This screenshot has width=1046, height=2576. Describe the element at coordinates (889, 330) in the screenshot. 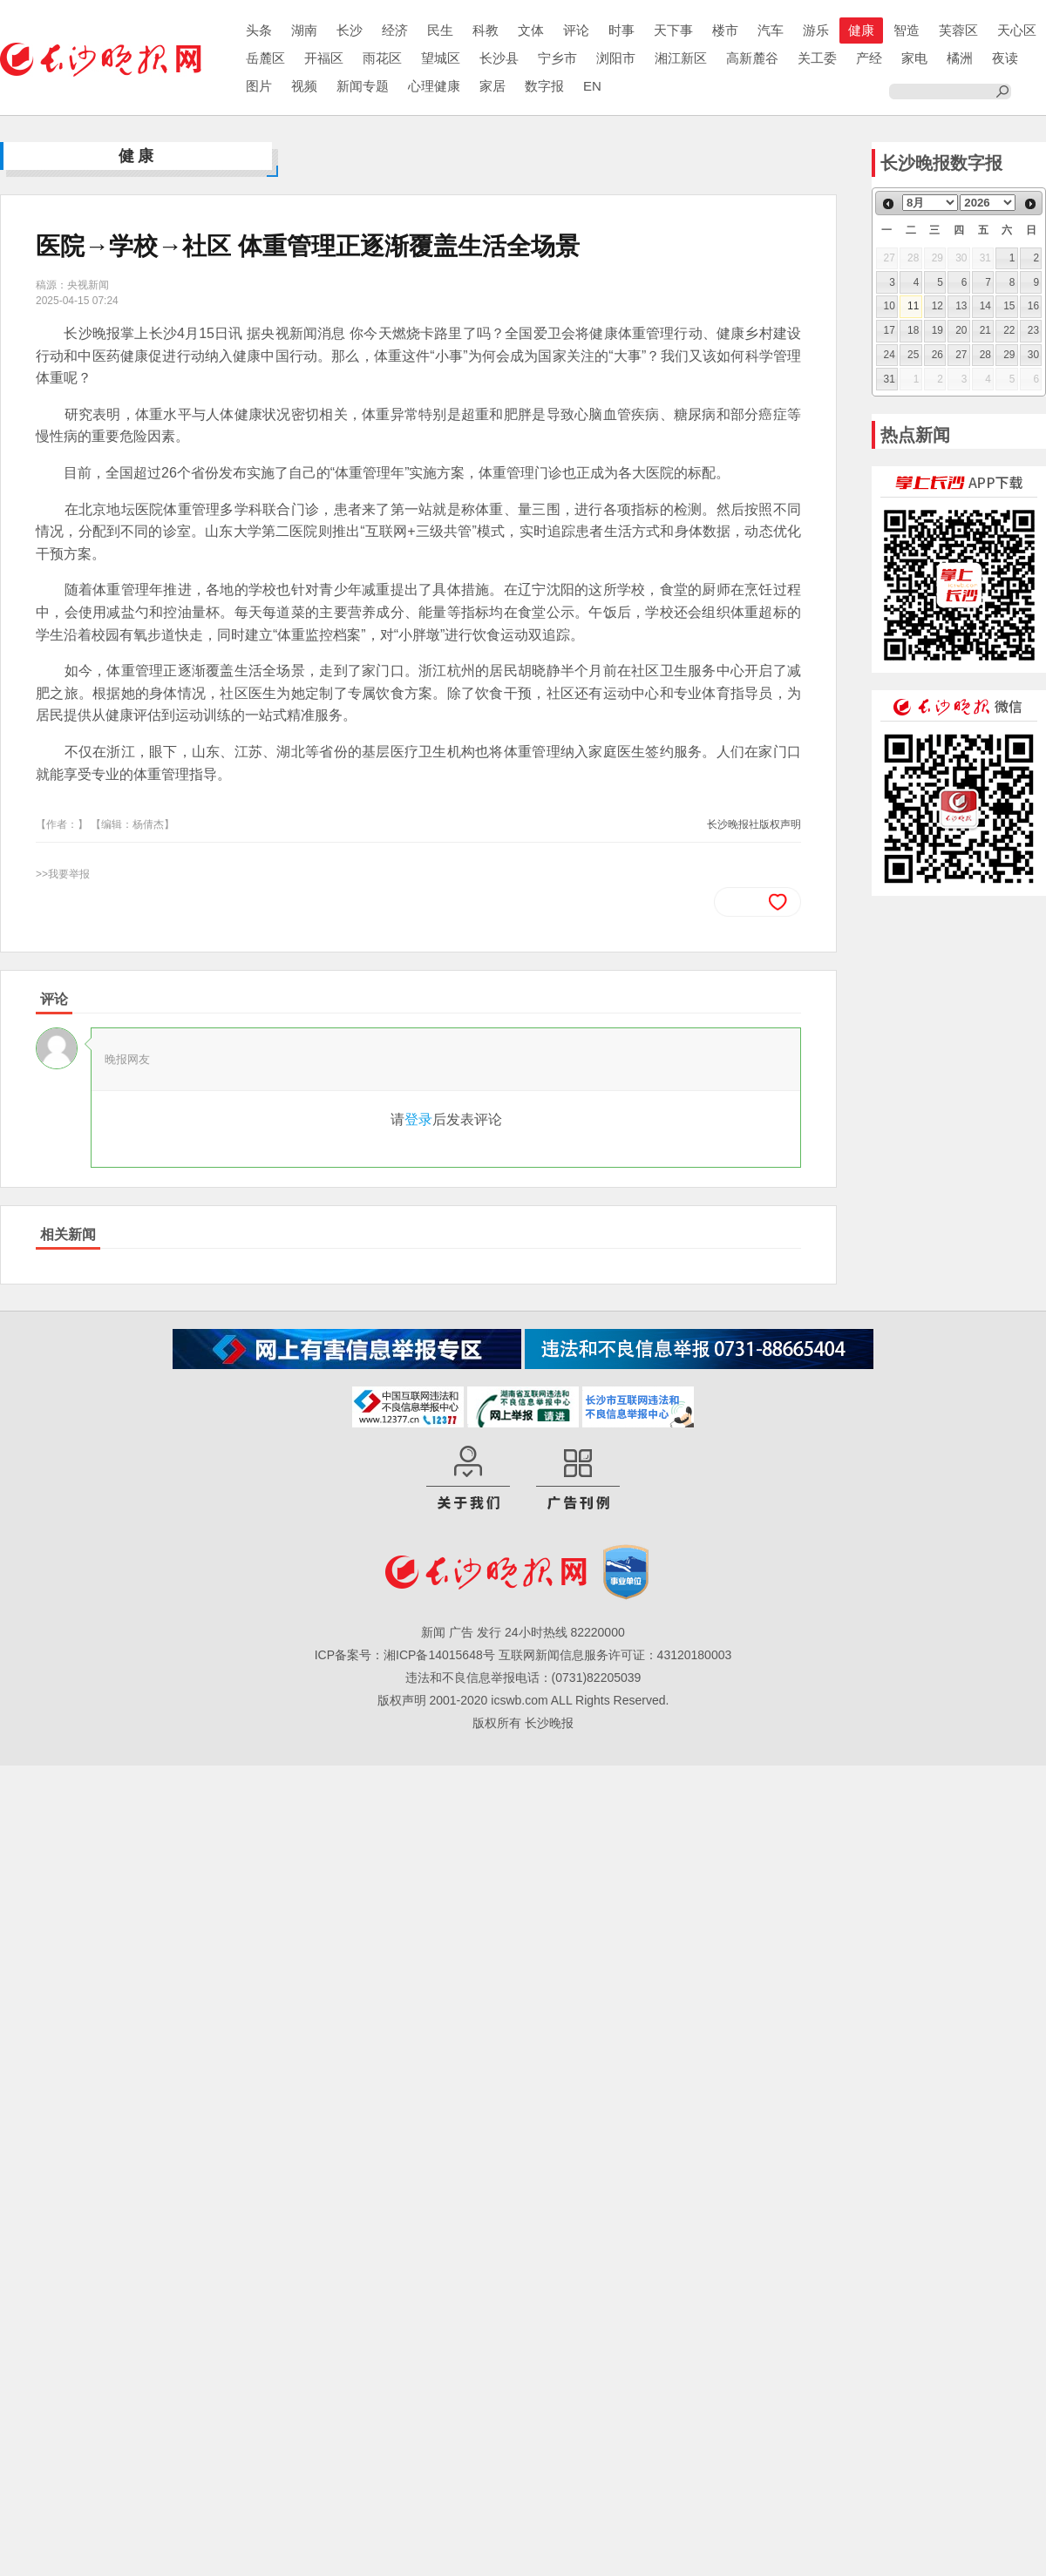

I see `17` at that location.